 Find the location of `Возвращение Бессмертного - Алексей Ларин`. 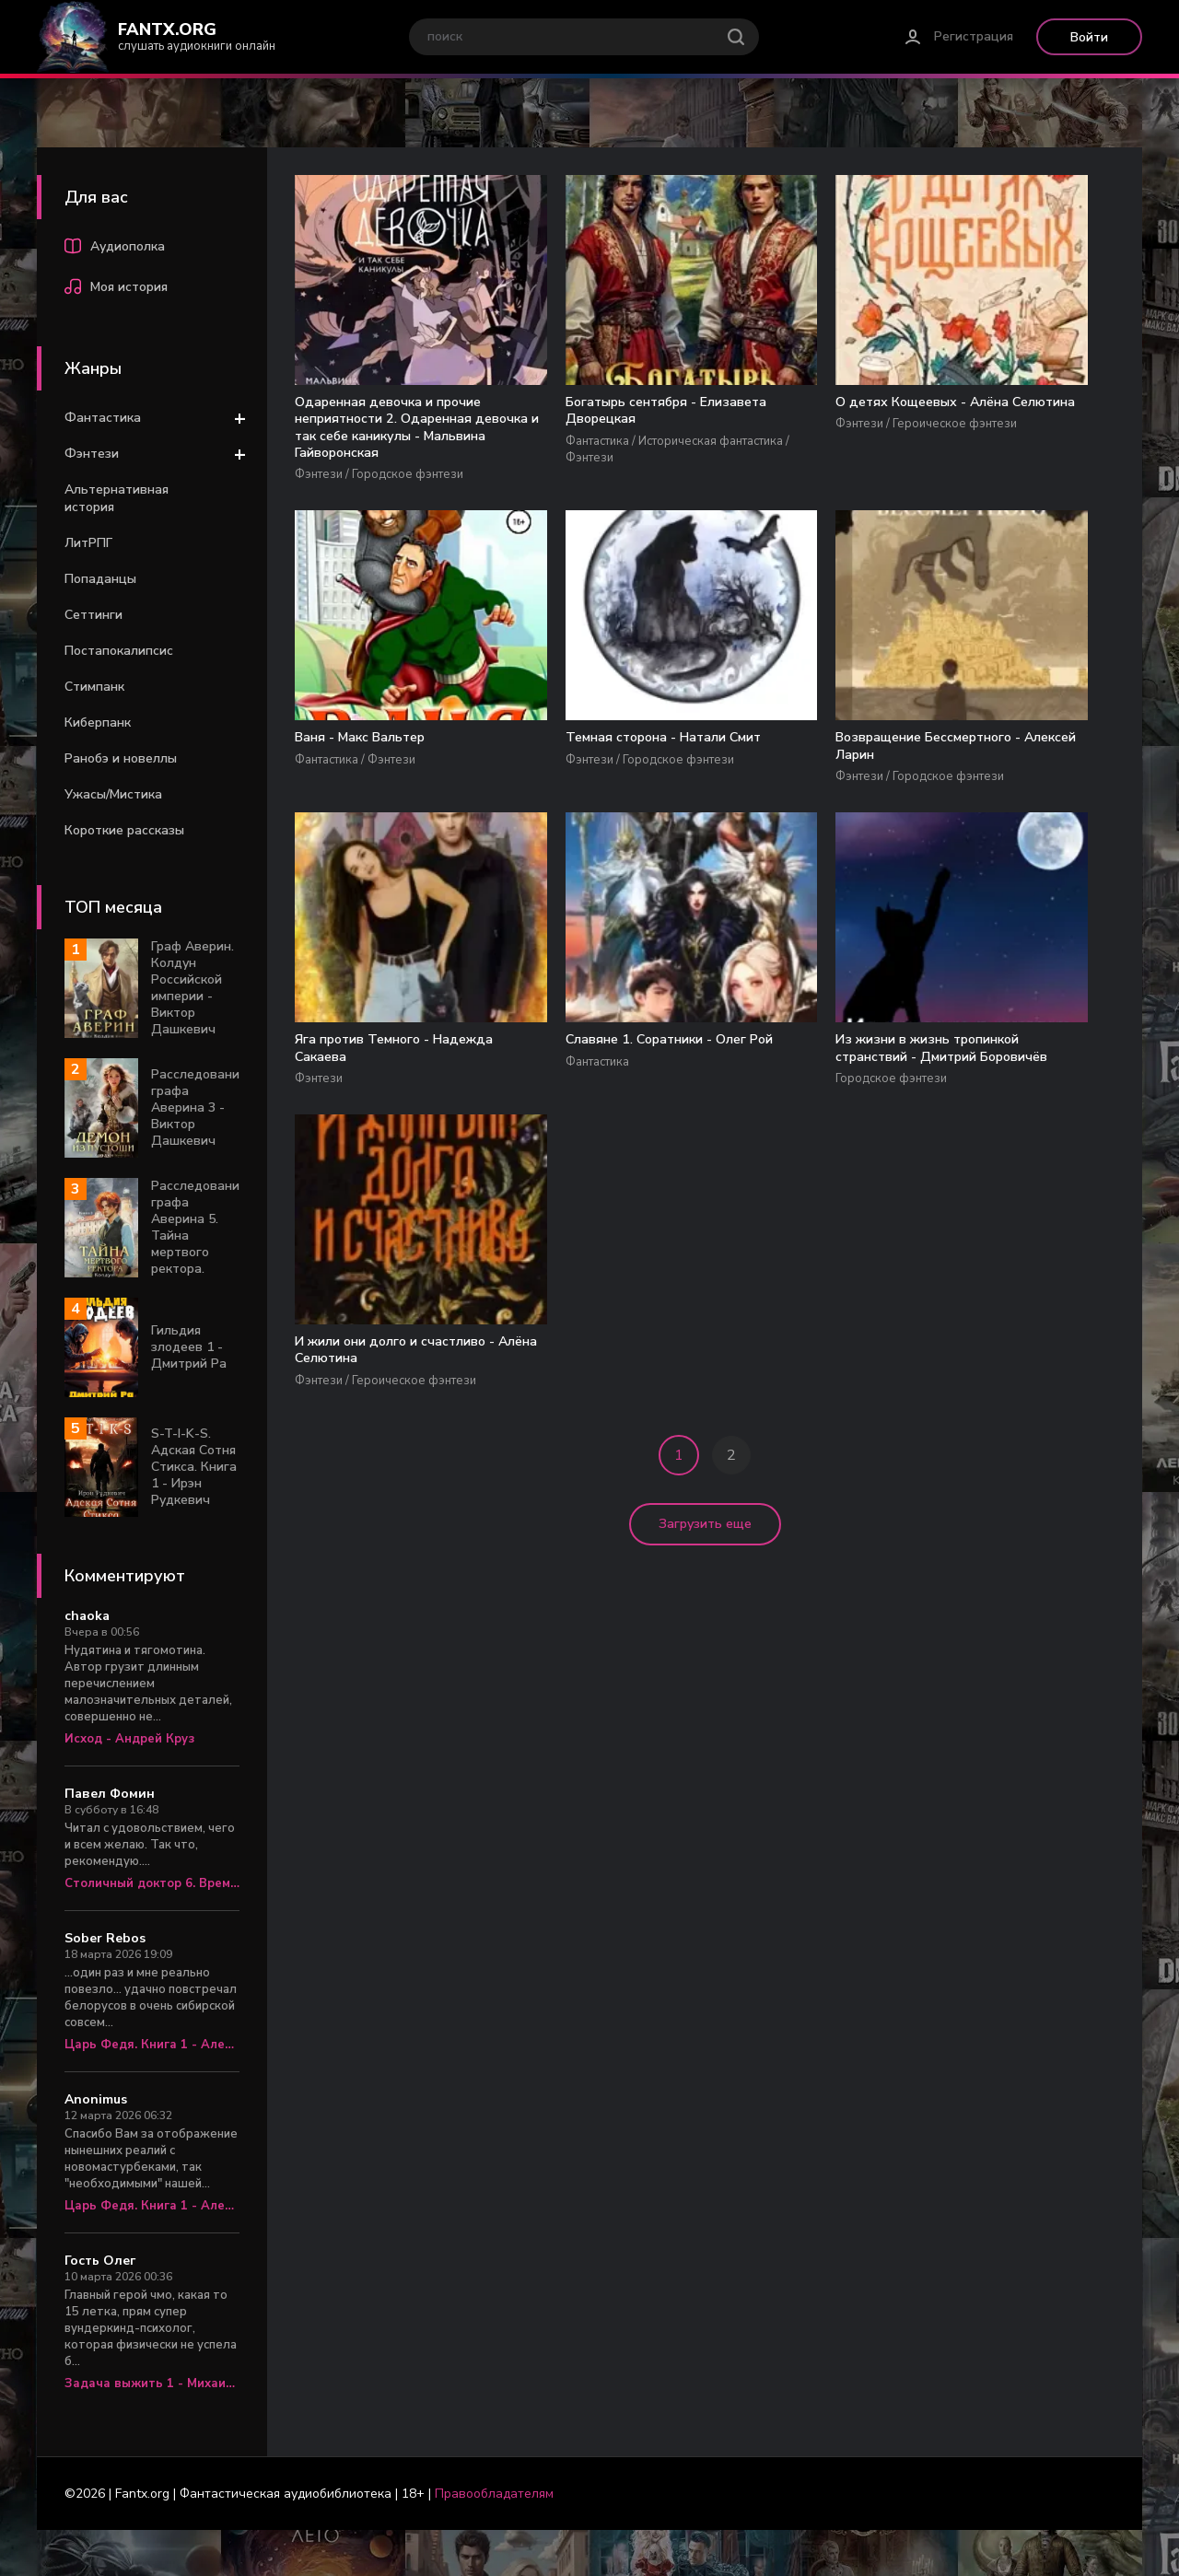

Возвращение Бессмертного - Алексей Ларин is located at coordinates (347, 835).